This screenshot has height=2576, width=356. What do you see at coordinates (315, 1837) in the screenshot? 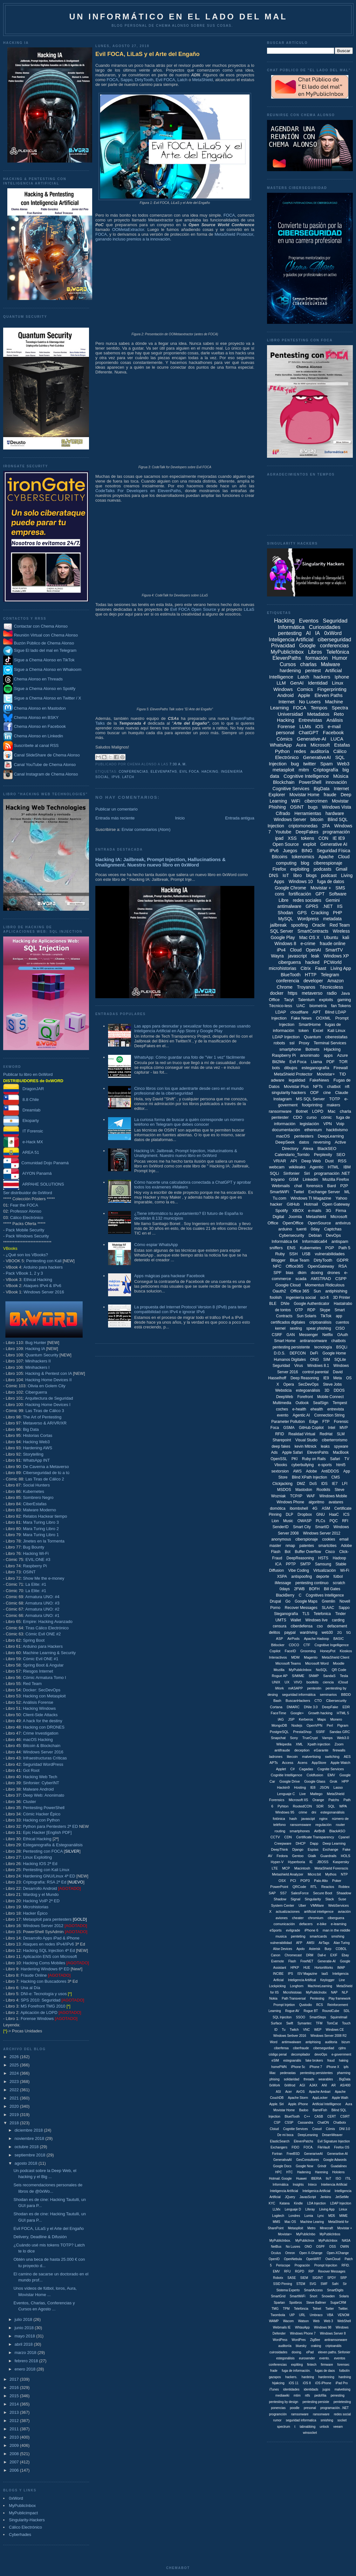
I see `Certificate Transparency` at bounding box center [315, 1837].